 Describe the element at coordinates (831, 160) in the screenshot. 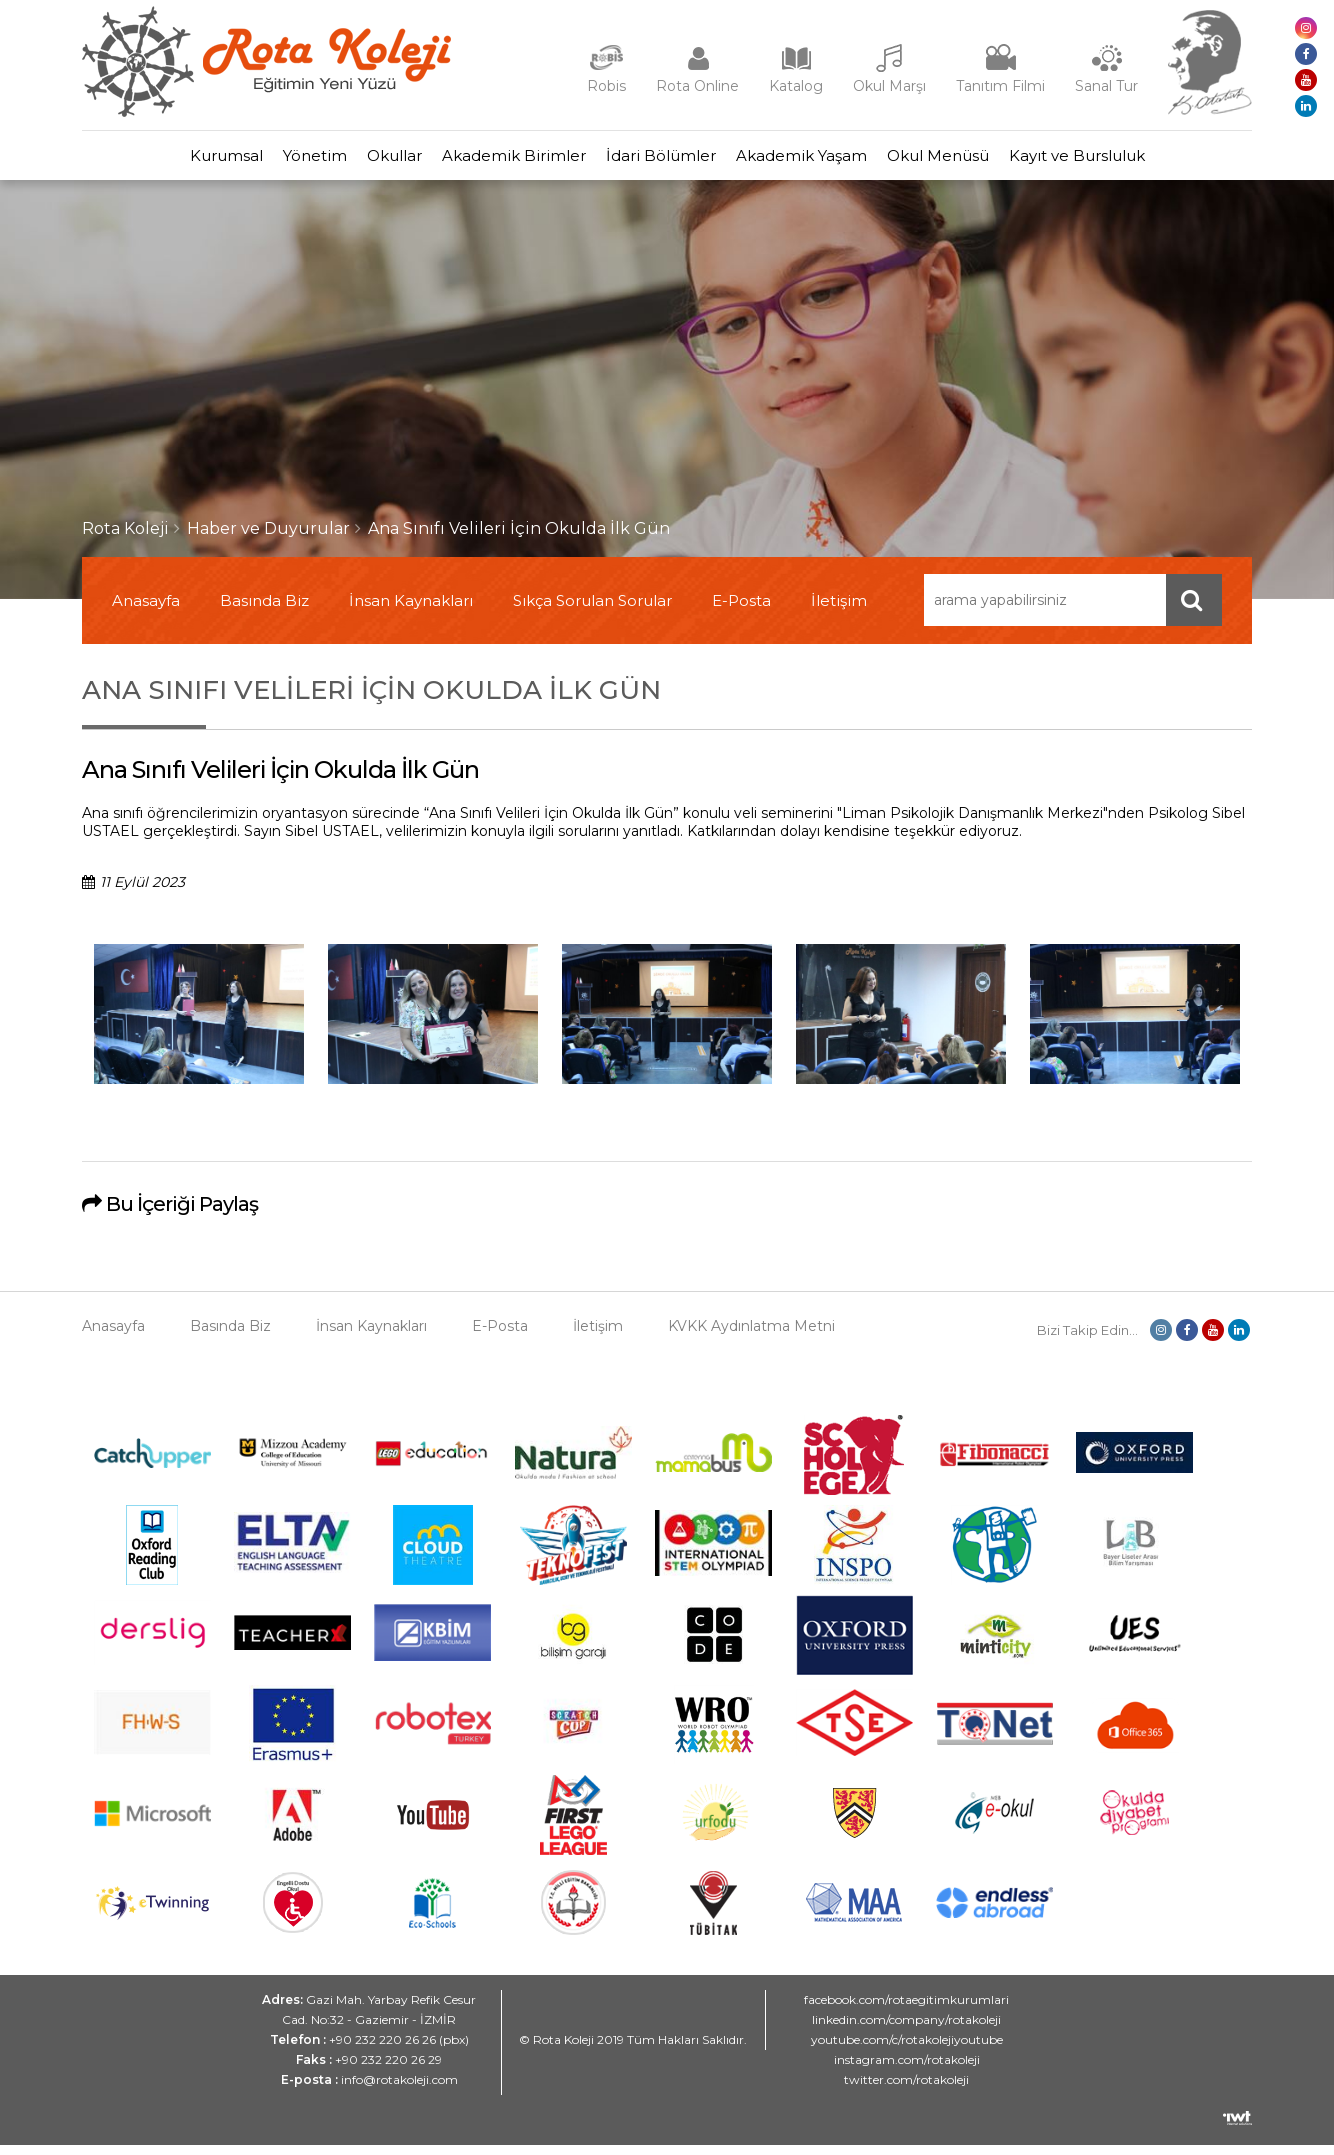

I see `Akademik Yaşam` at that location.